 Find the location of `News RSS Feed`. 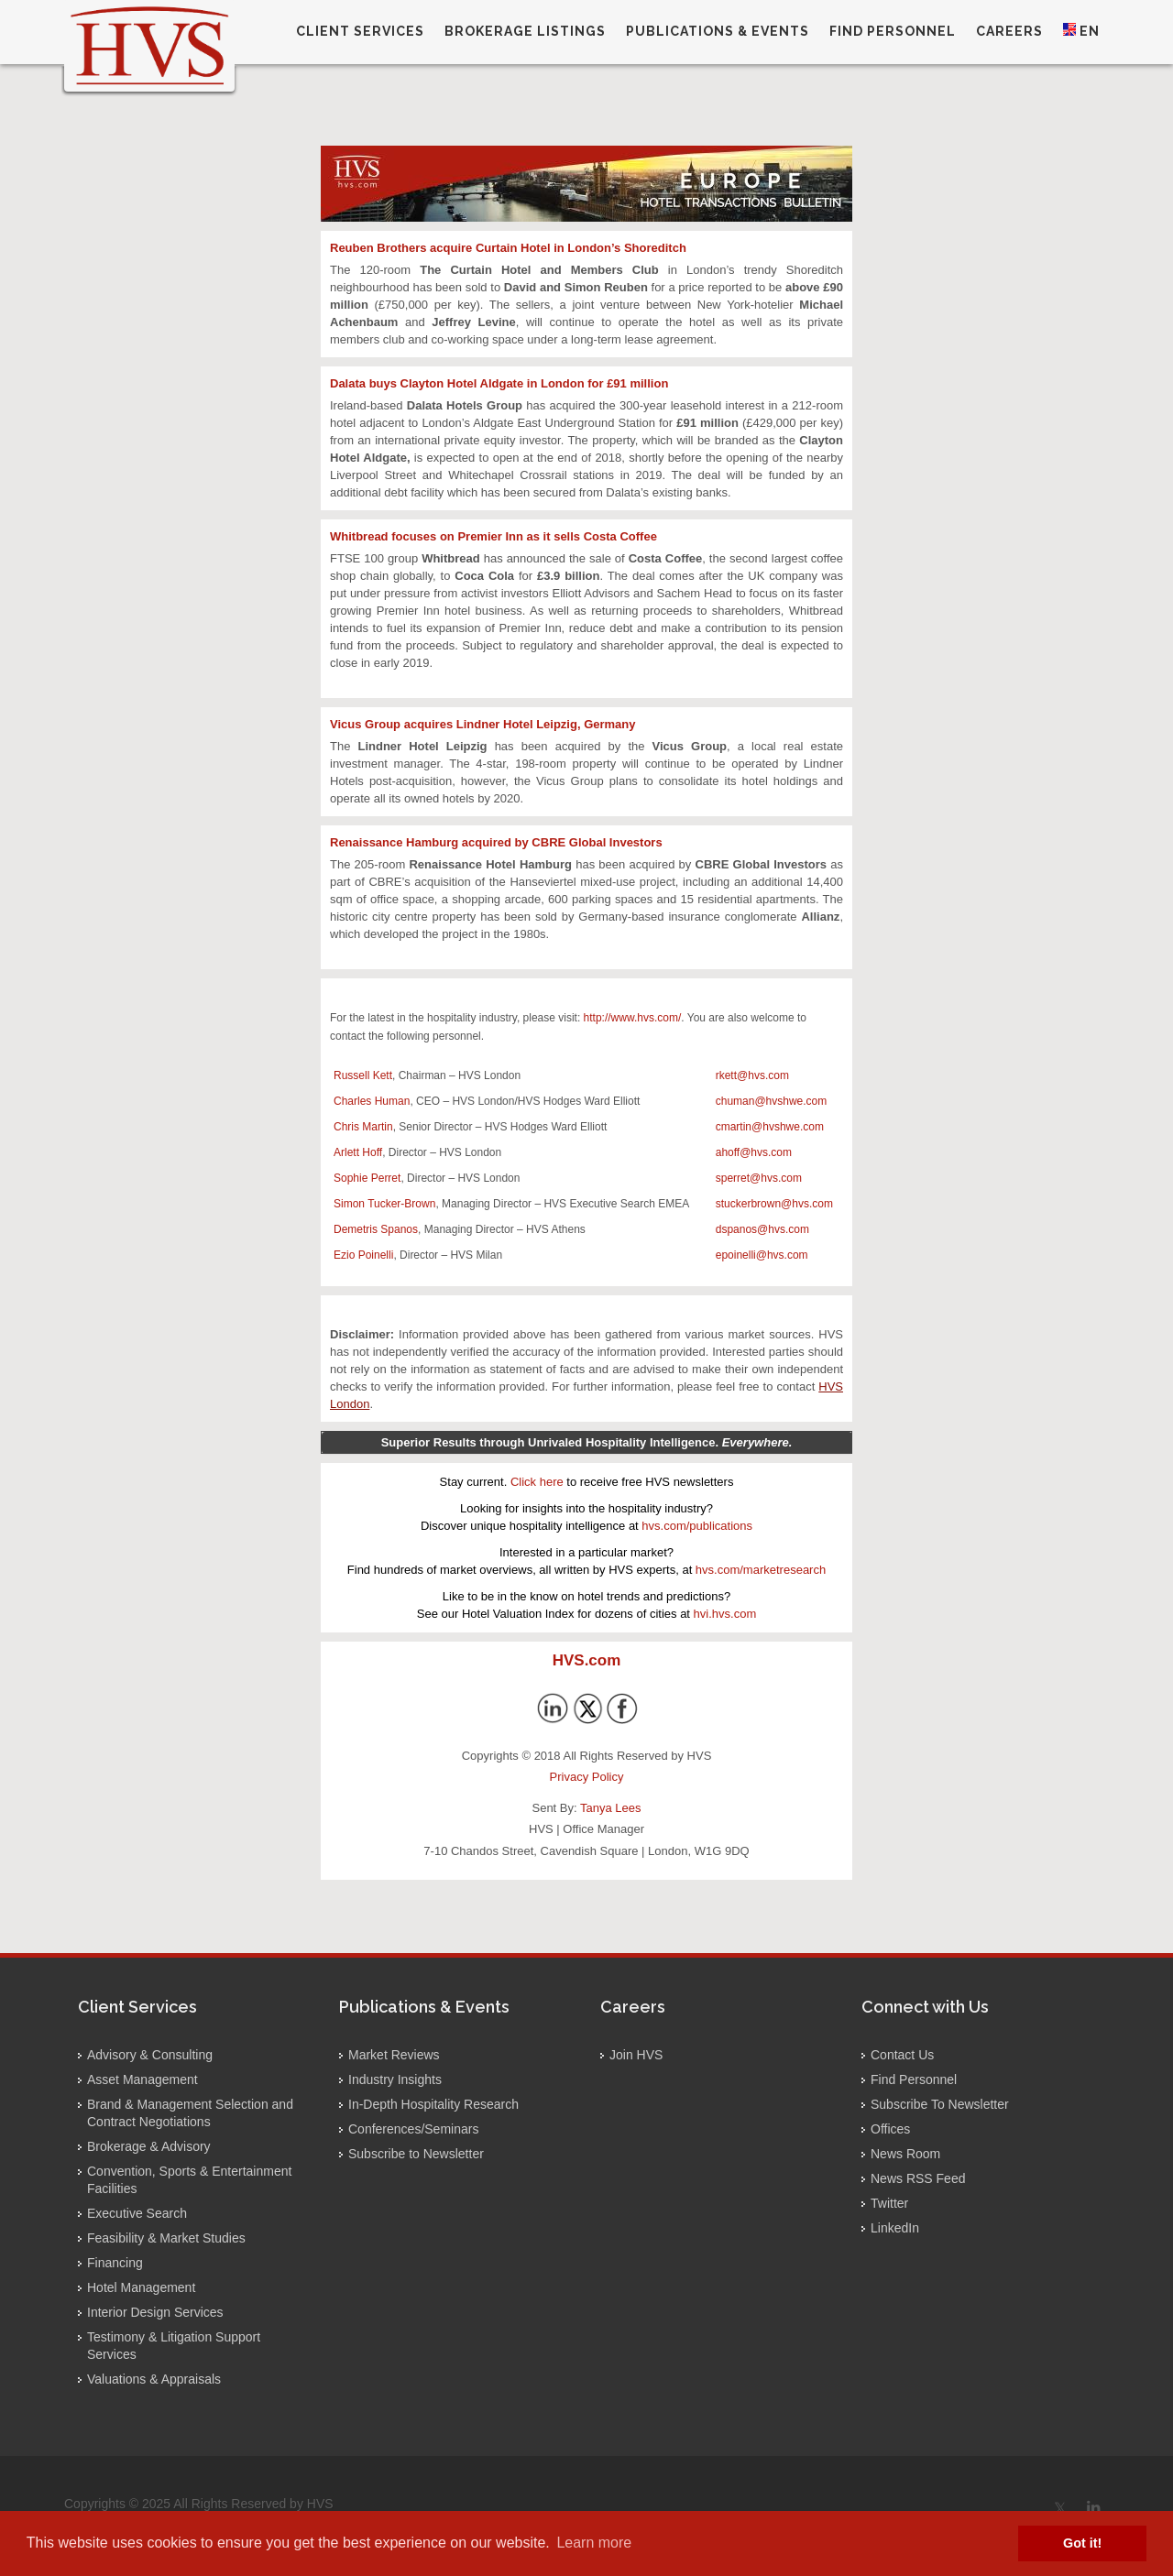

News RSS Feed is located at coordinates (918, 2178).